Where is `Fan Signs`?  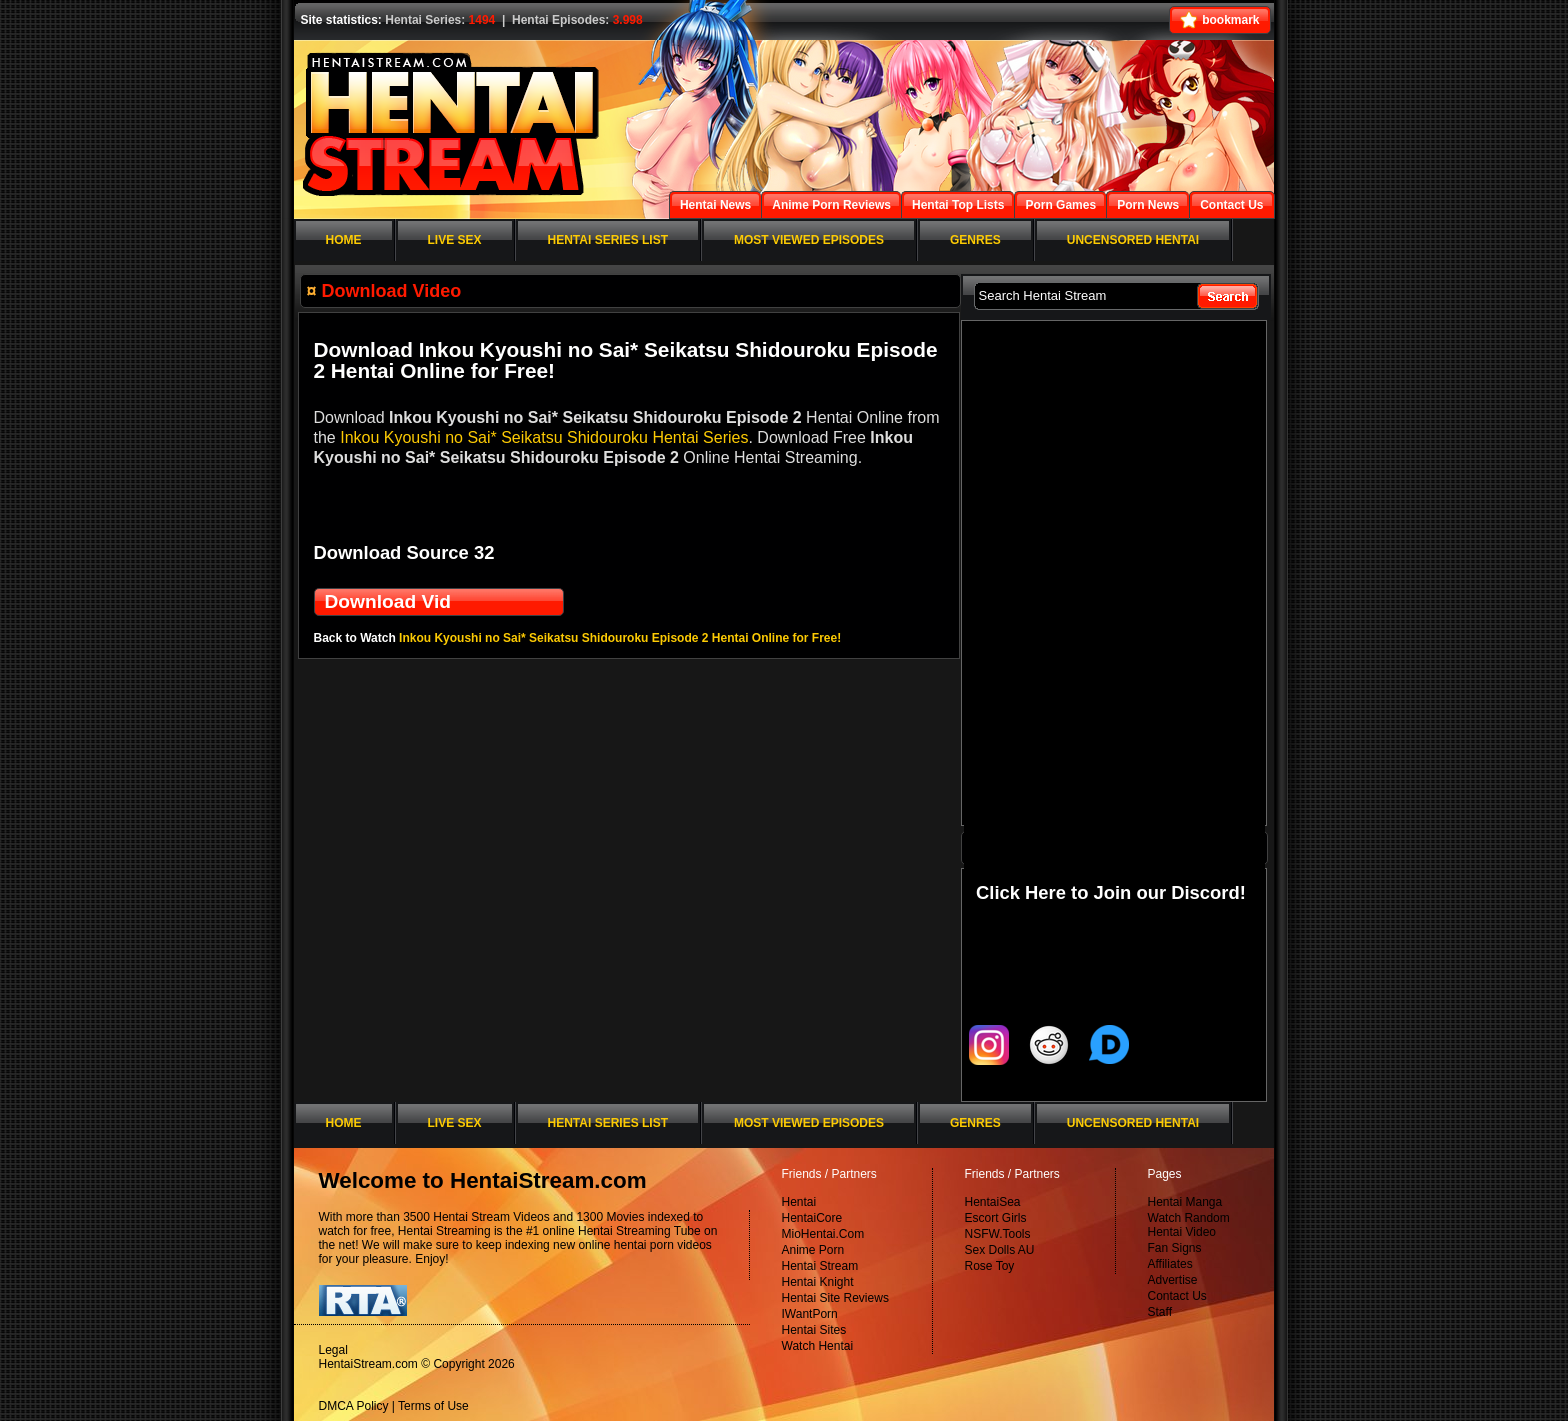
Fan Signs is located at coordinates (1175, 1248).